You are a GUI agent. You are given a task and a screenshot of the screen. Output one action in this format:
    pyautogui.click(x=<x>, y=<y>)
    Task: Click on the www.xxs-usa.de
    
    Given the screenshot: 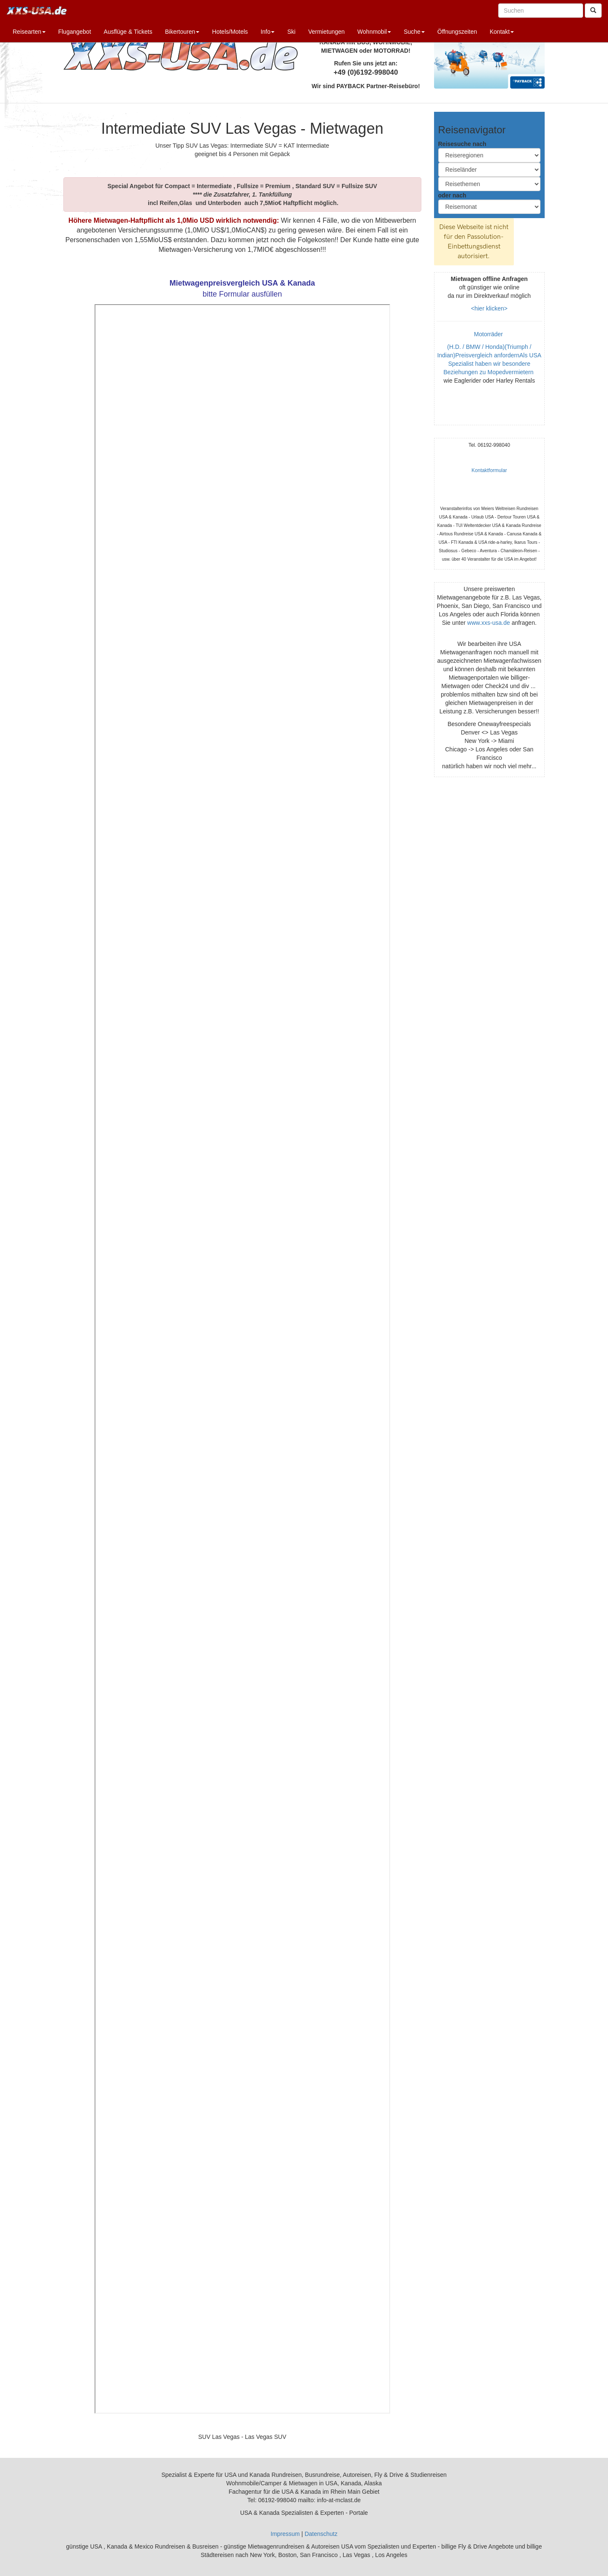 What is the action you would take?
    pyautogui.click(x=488, y=622)
    